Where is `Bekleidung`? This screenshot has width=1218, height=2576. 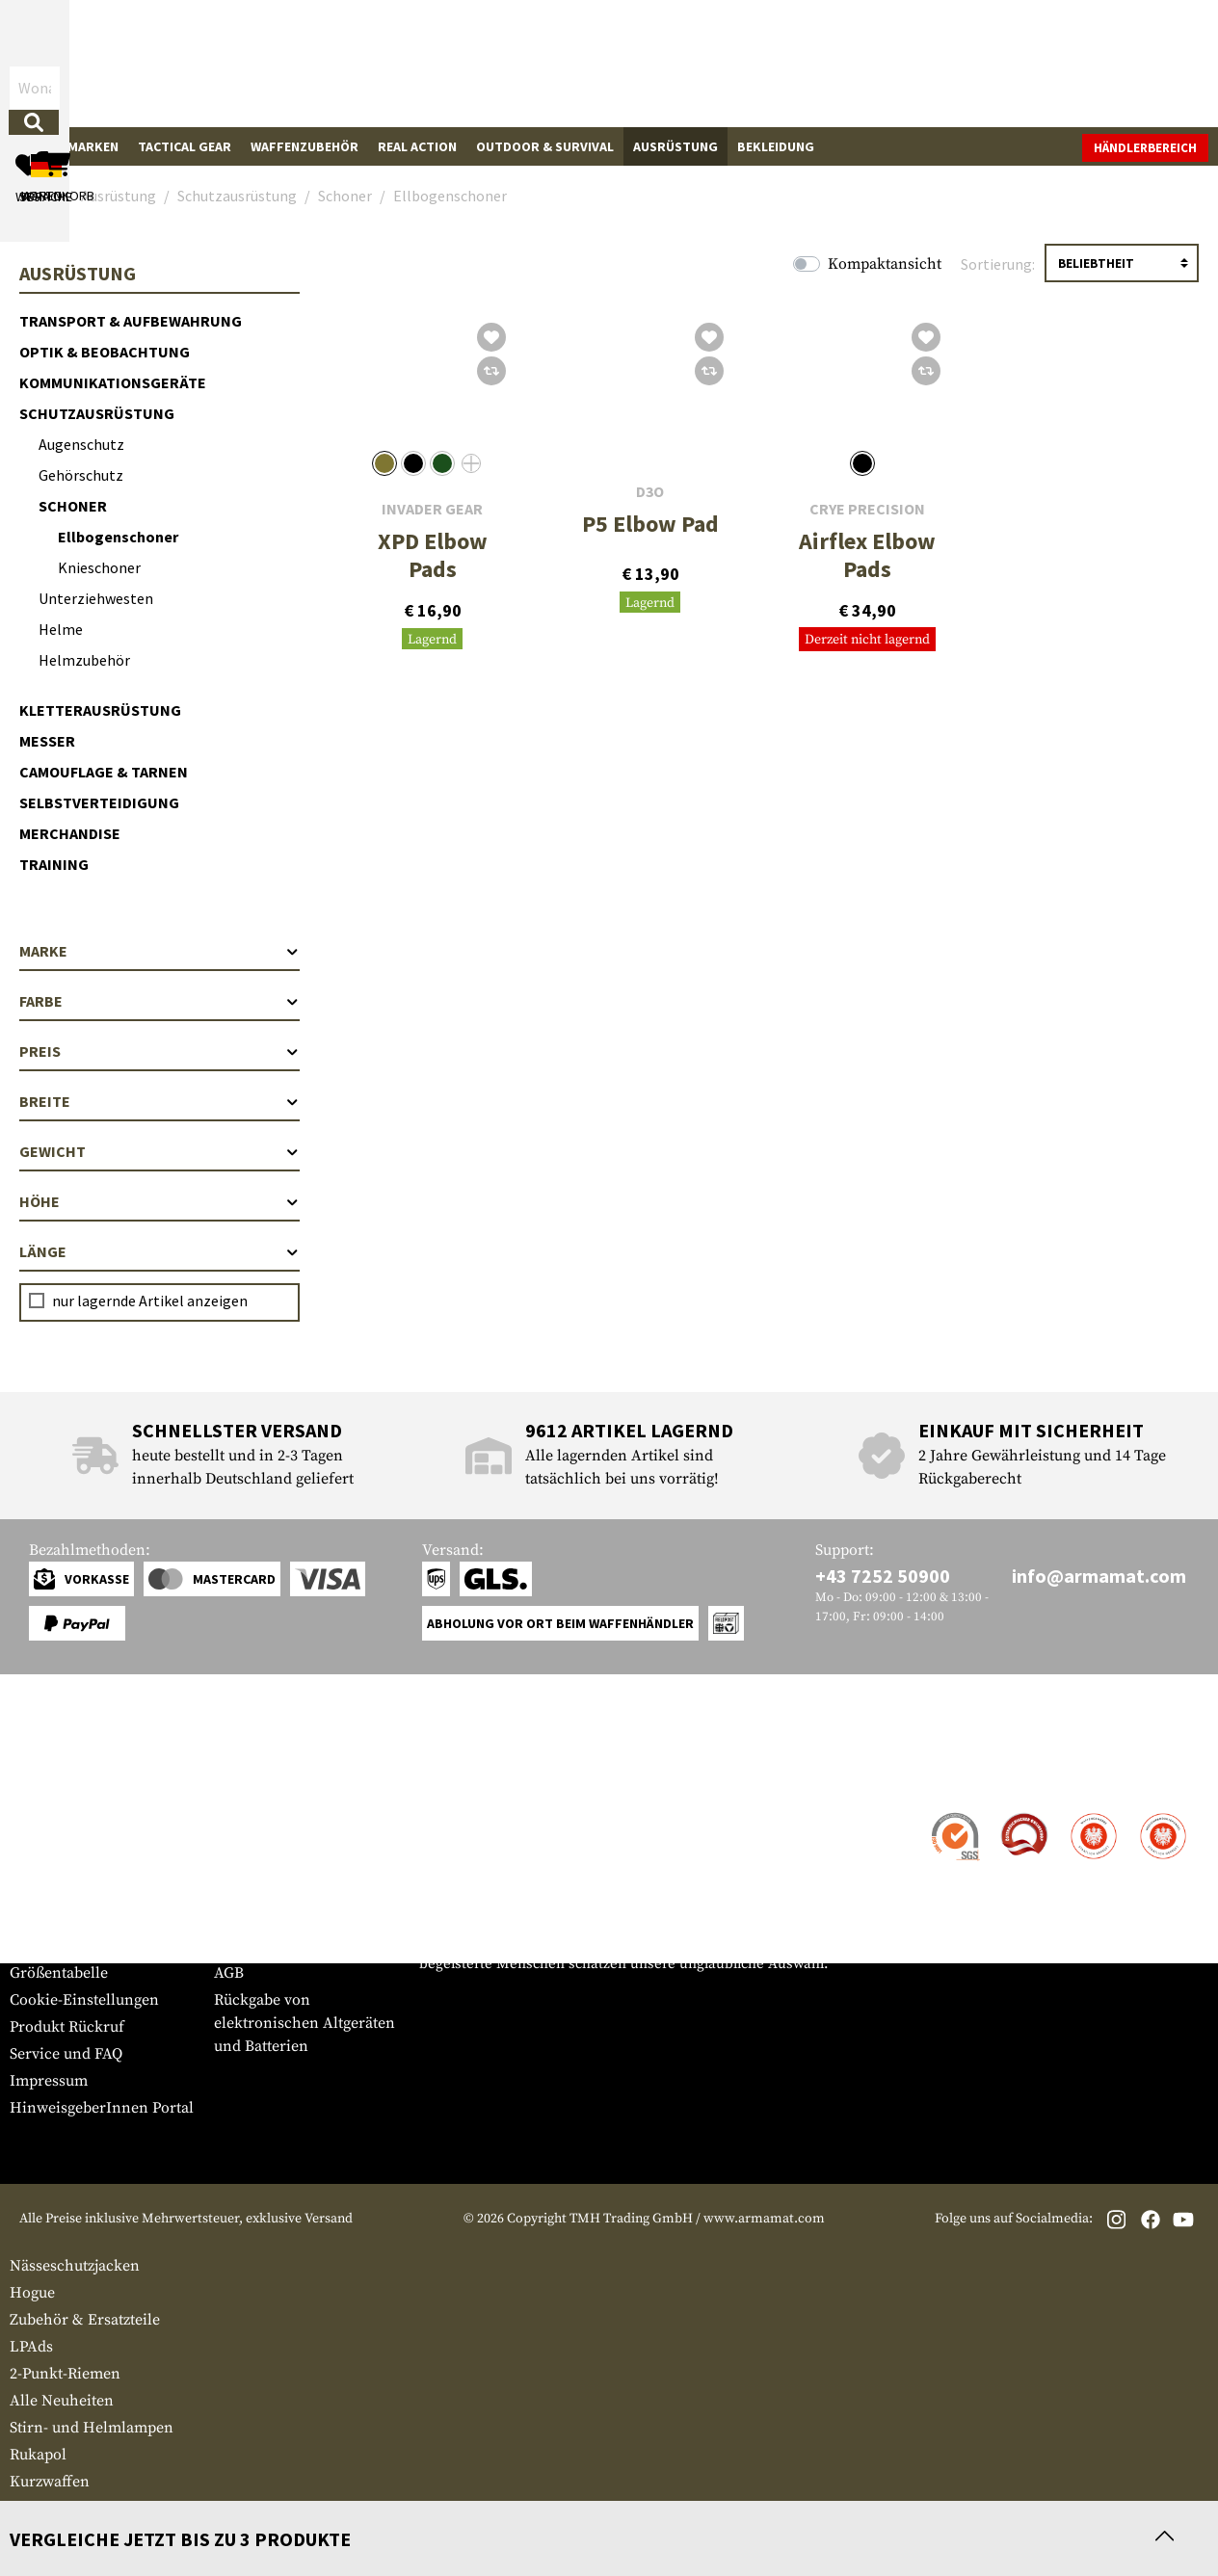
Bekleidung is located at coordinates (775, 146).